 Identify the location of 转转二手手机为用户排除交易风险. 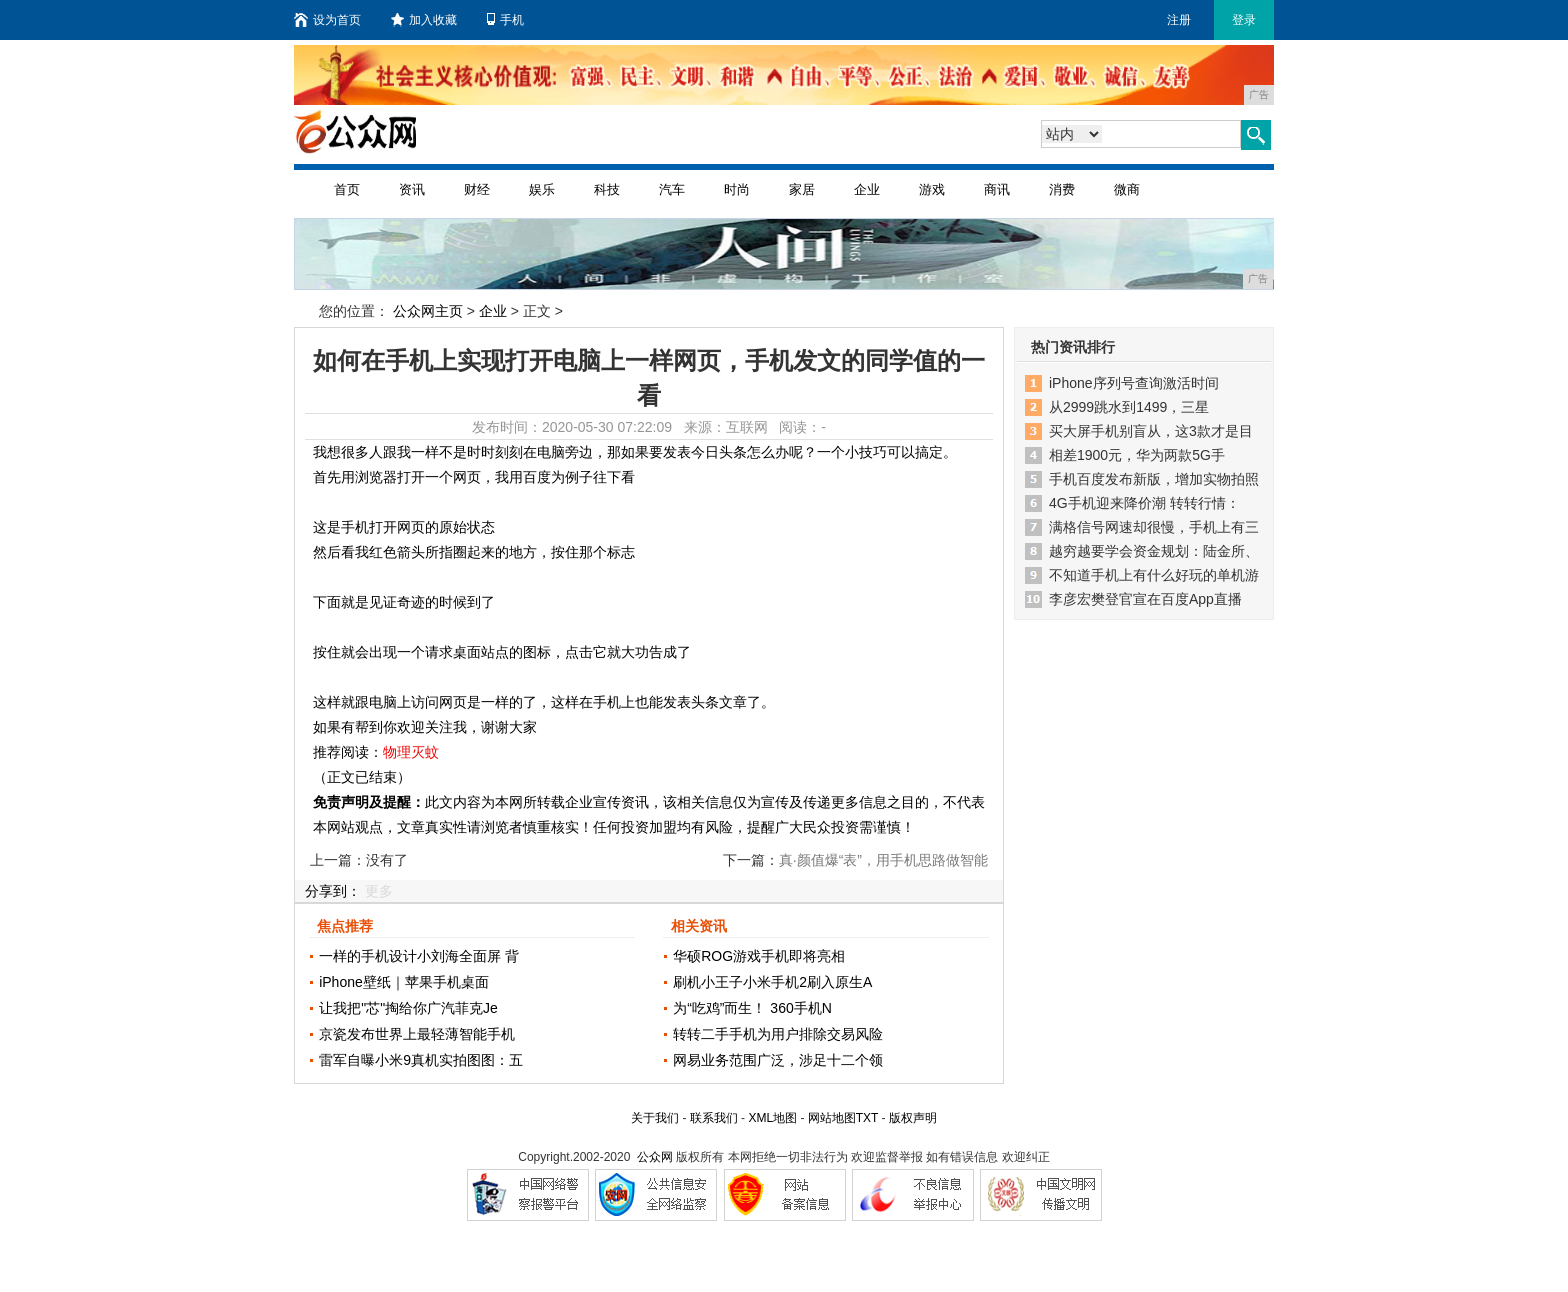
(778, 1034).